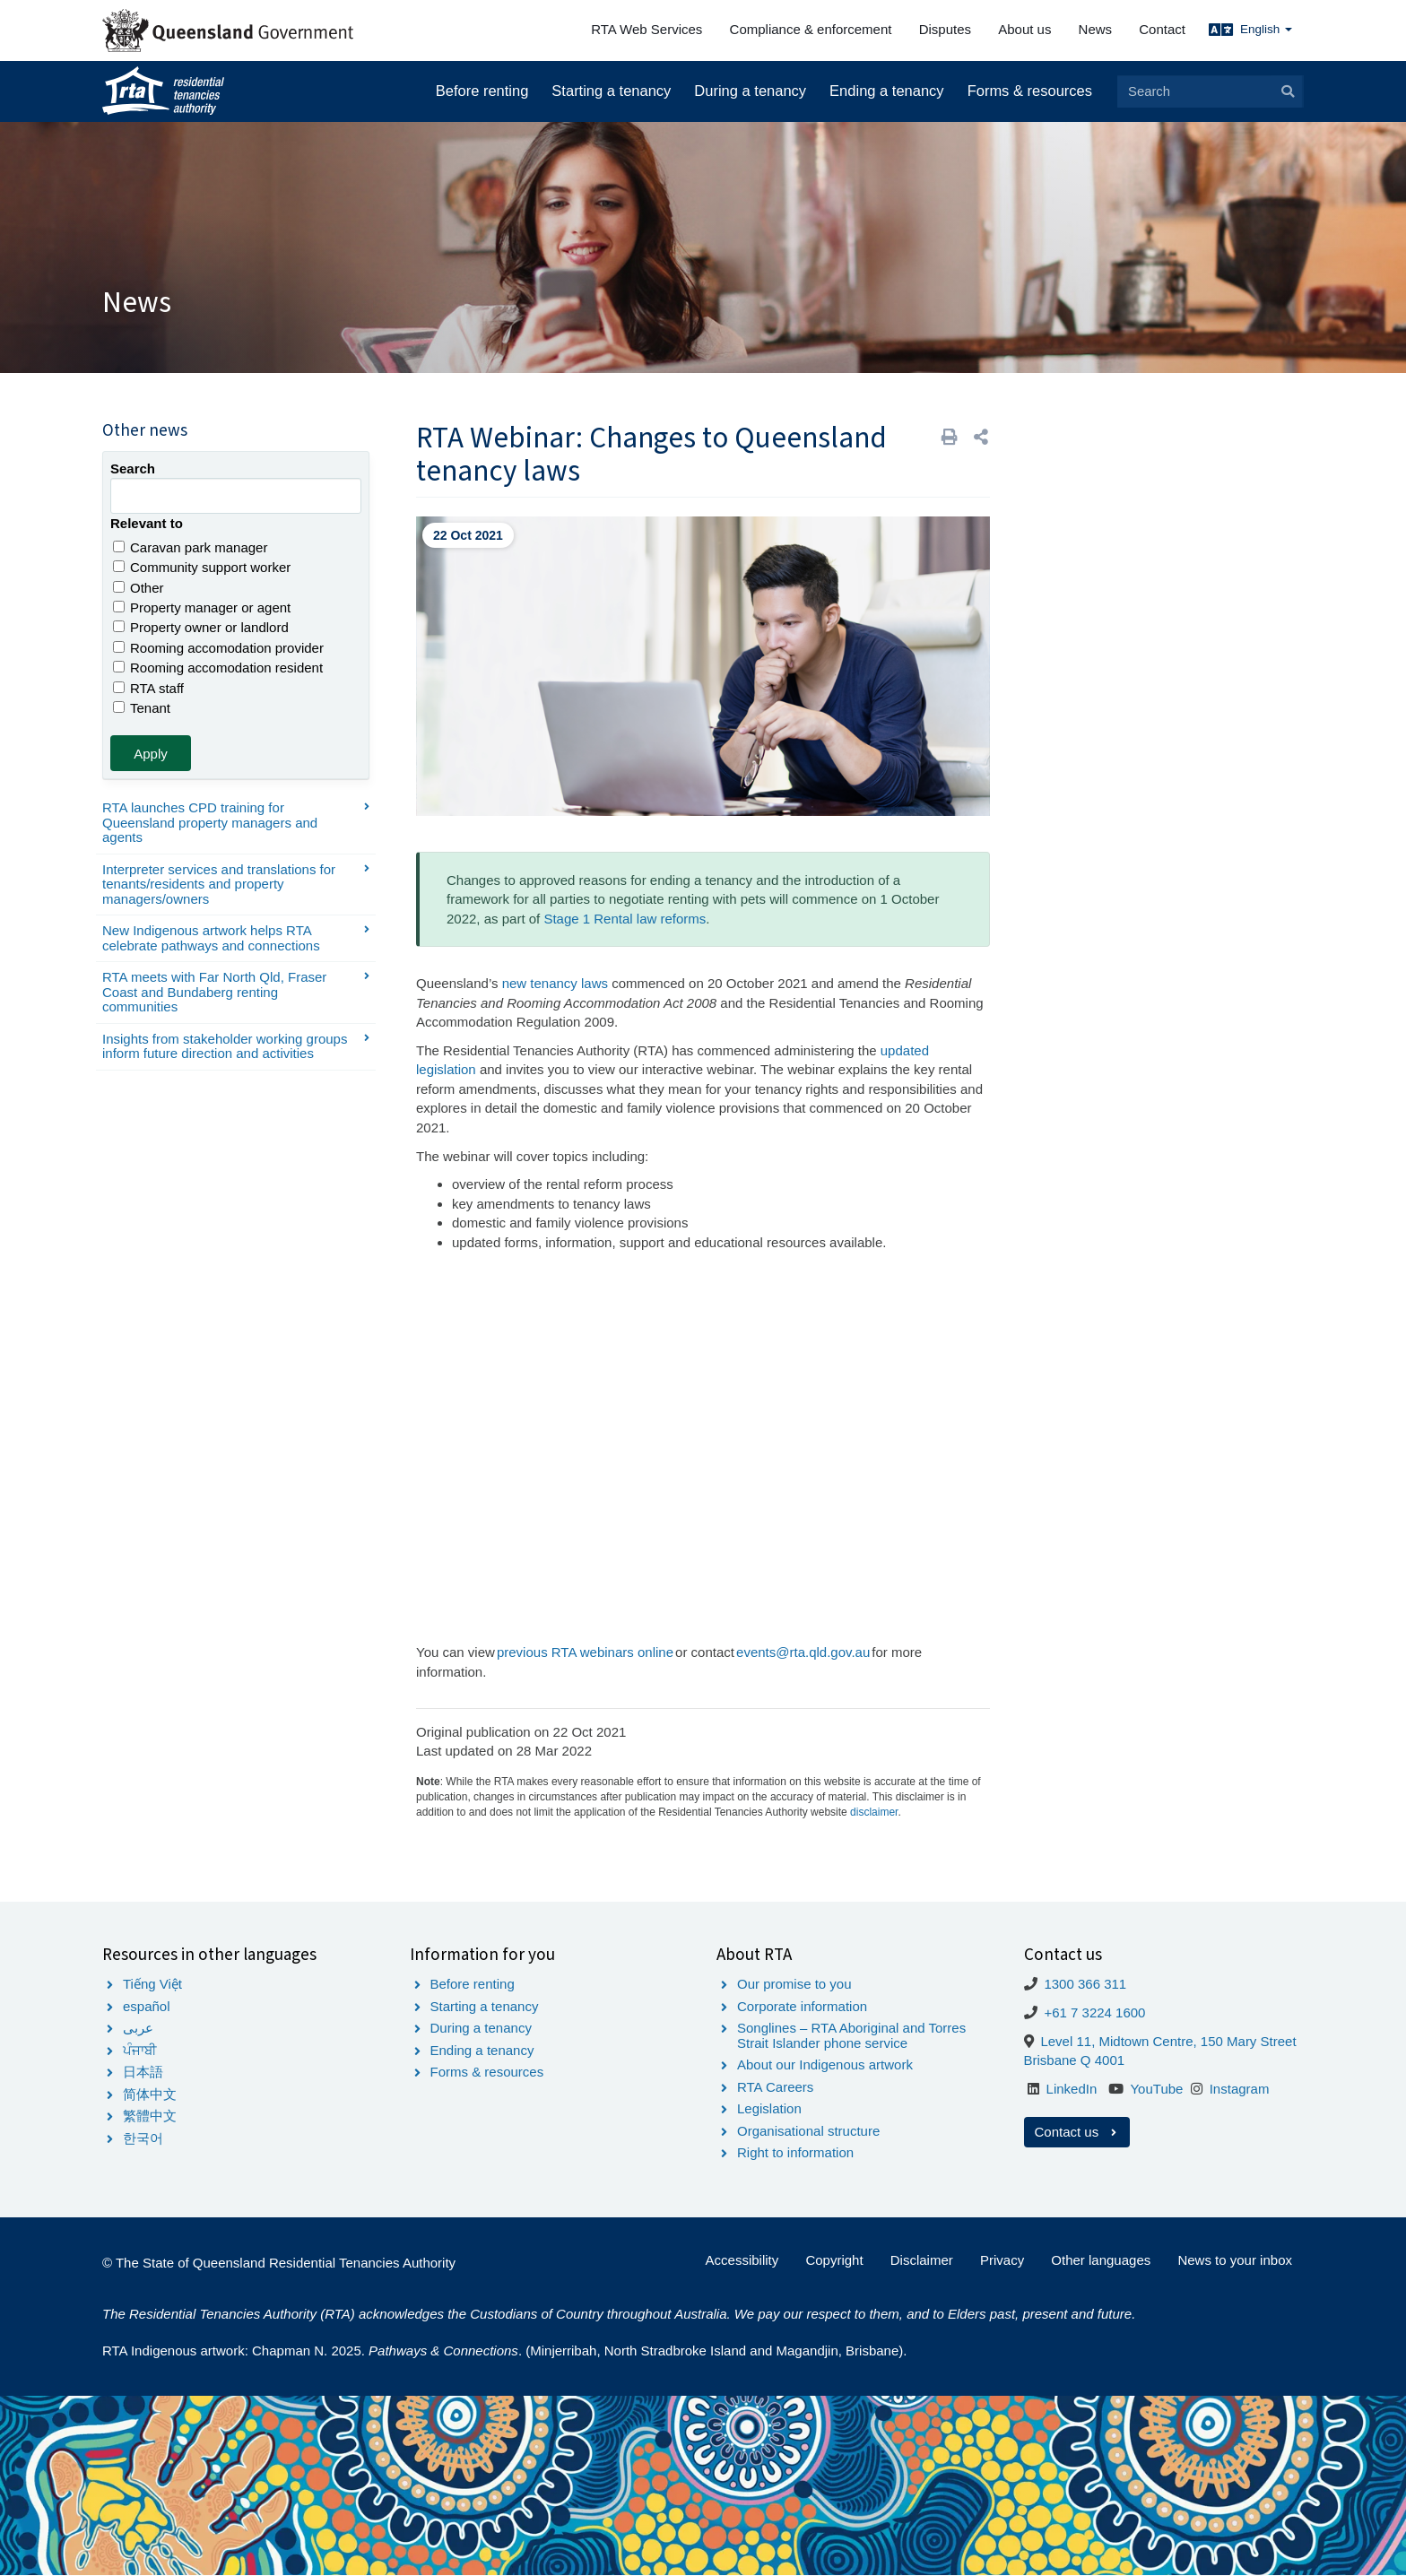 This screenshot has width=1406, height=2576. I want to click on Rooming accomodation provider, so click(218, 647).